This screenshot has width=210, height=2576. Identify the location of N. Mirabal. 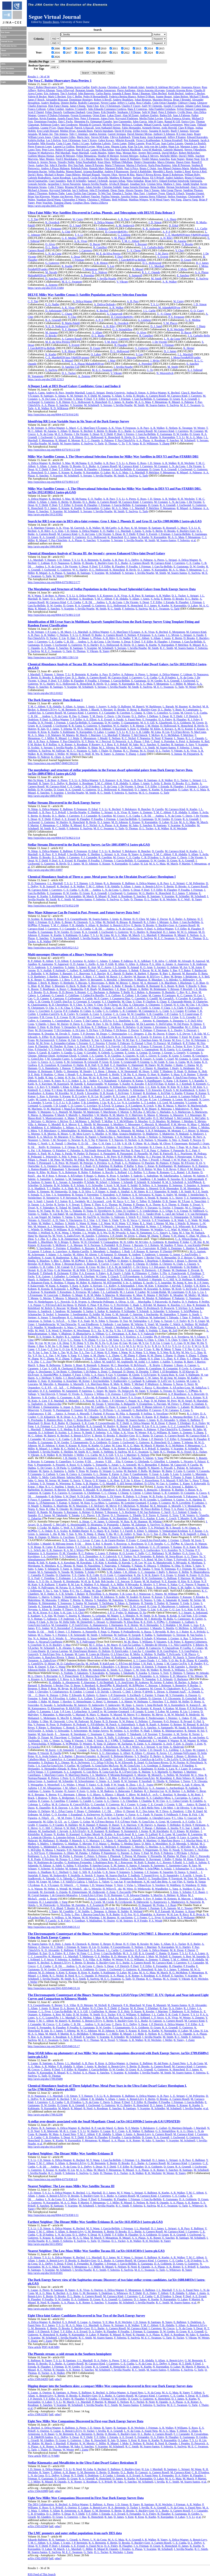
(142, 1505).